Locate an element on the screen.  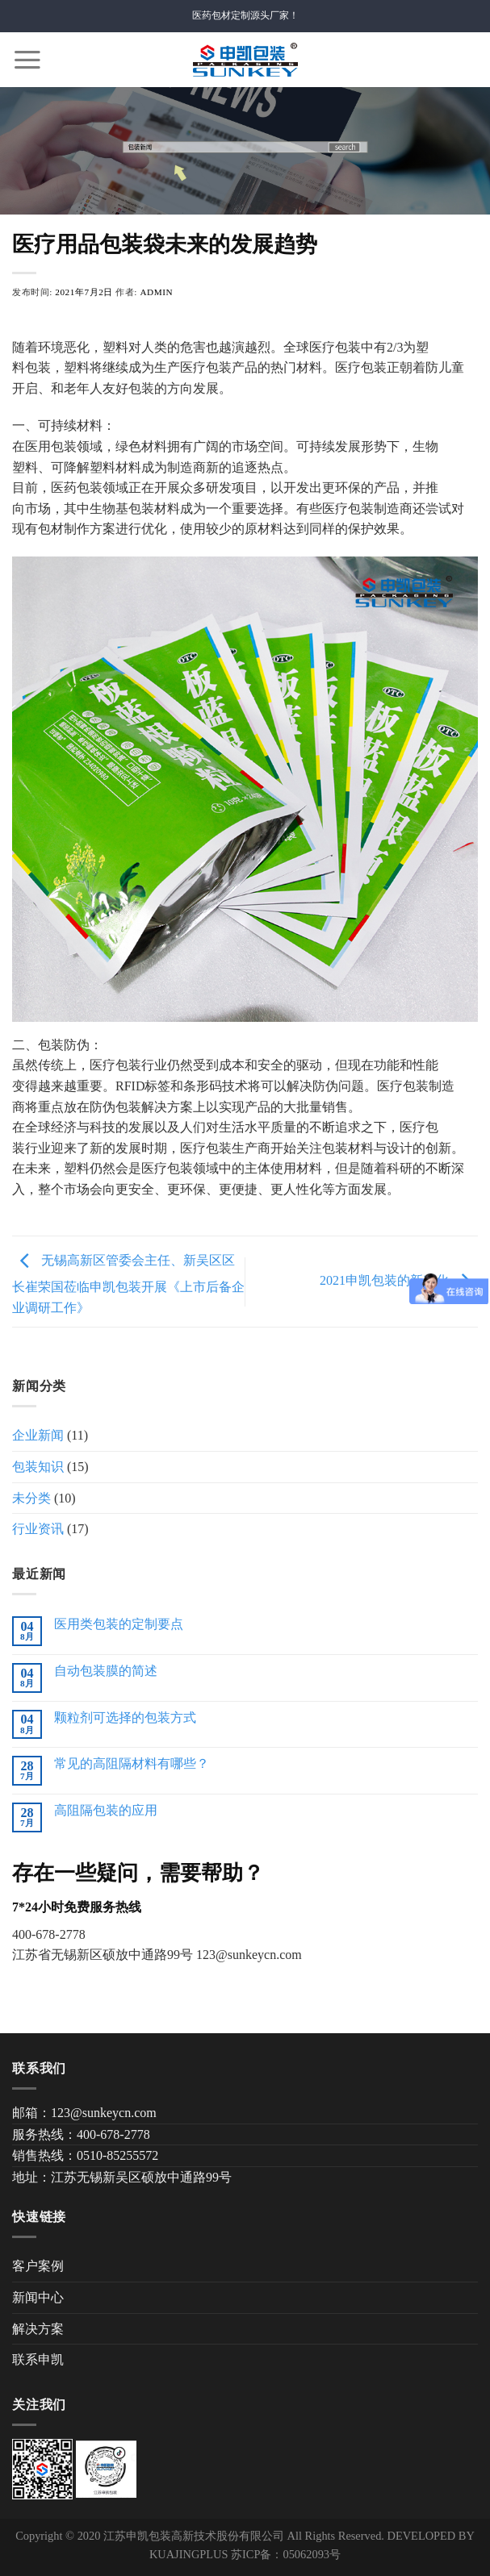
客户案例 is located at coordinates (38, 2266).